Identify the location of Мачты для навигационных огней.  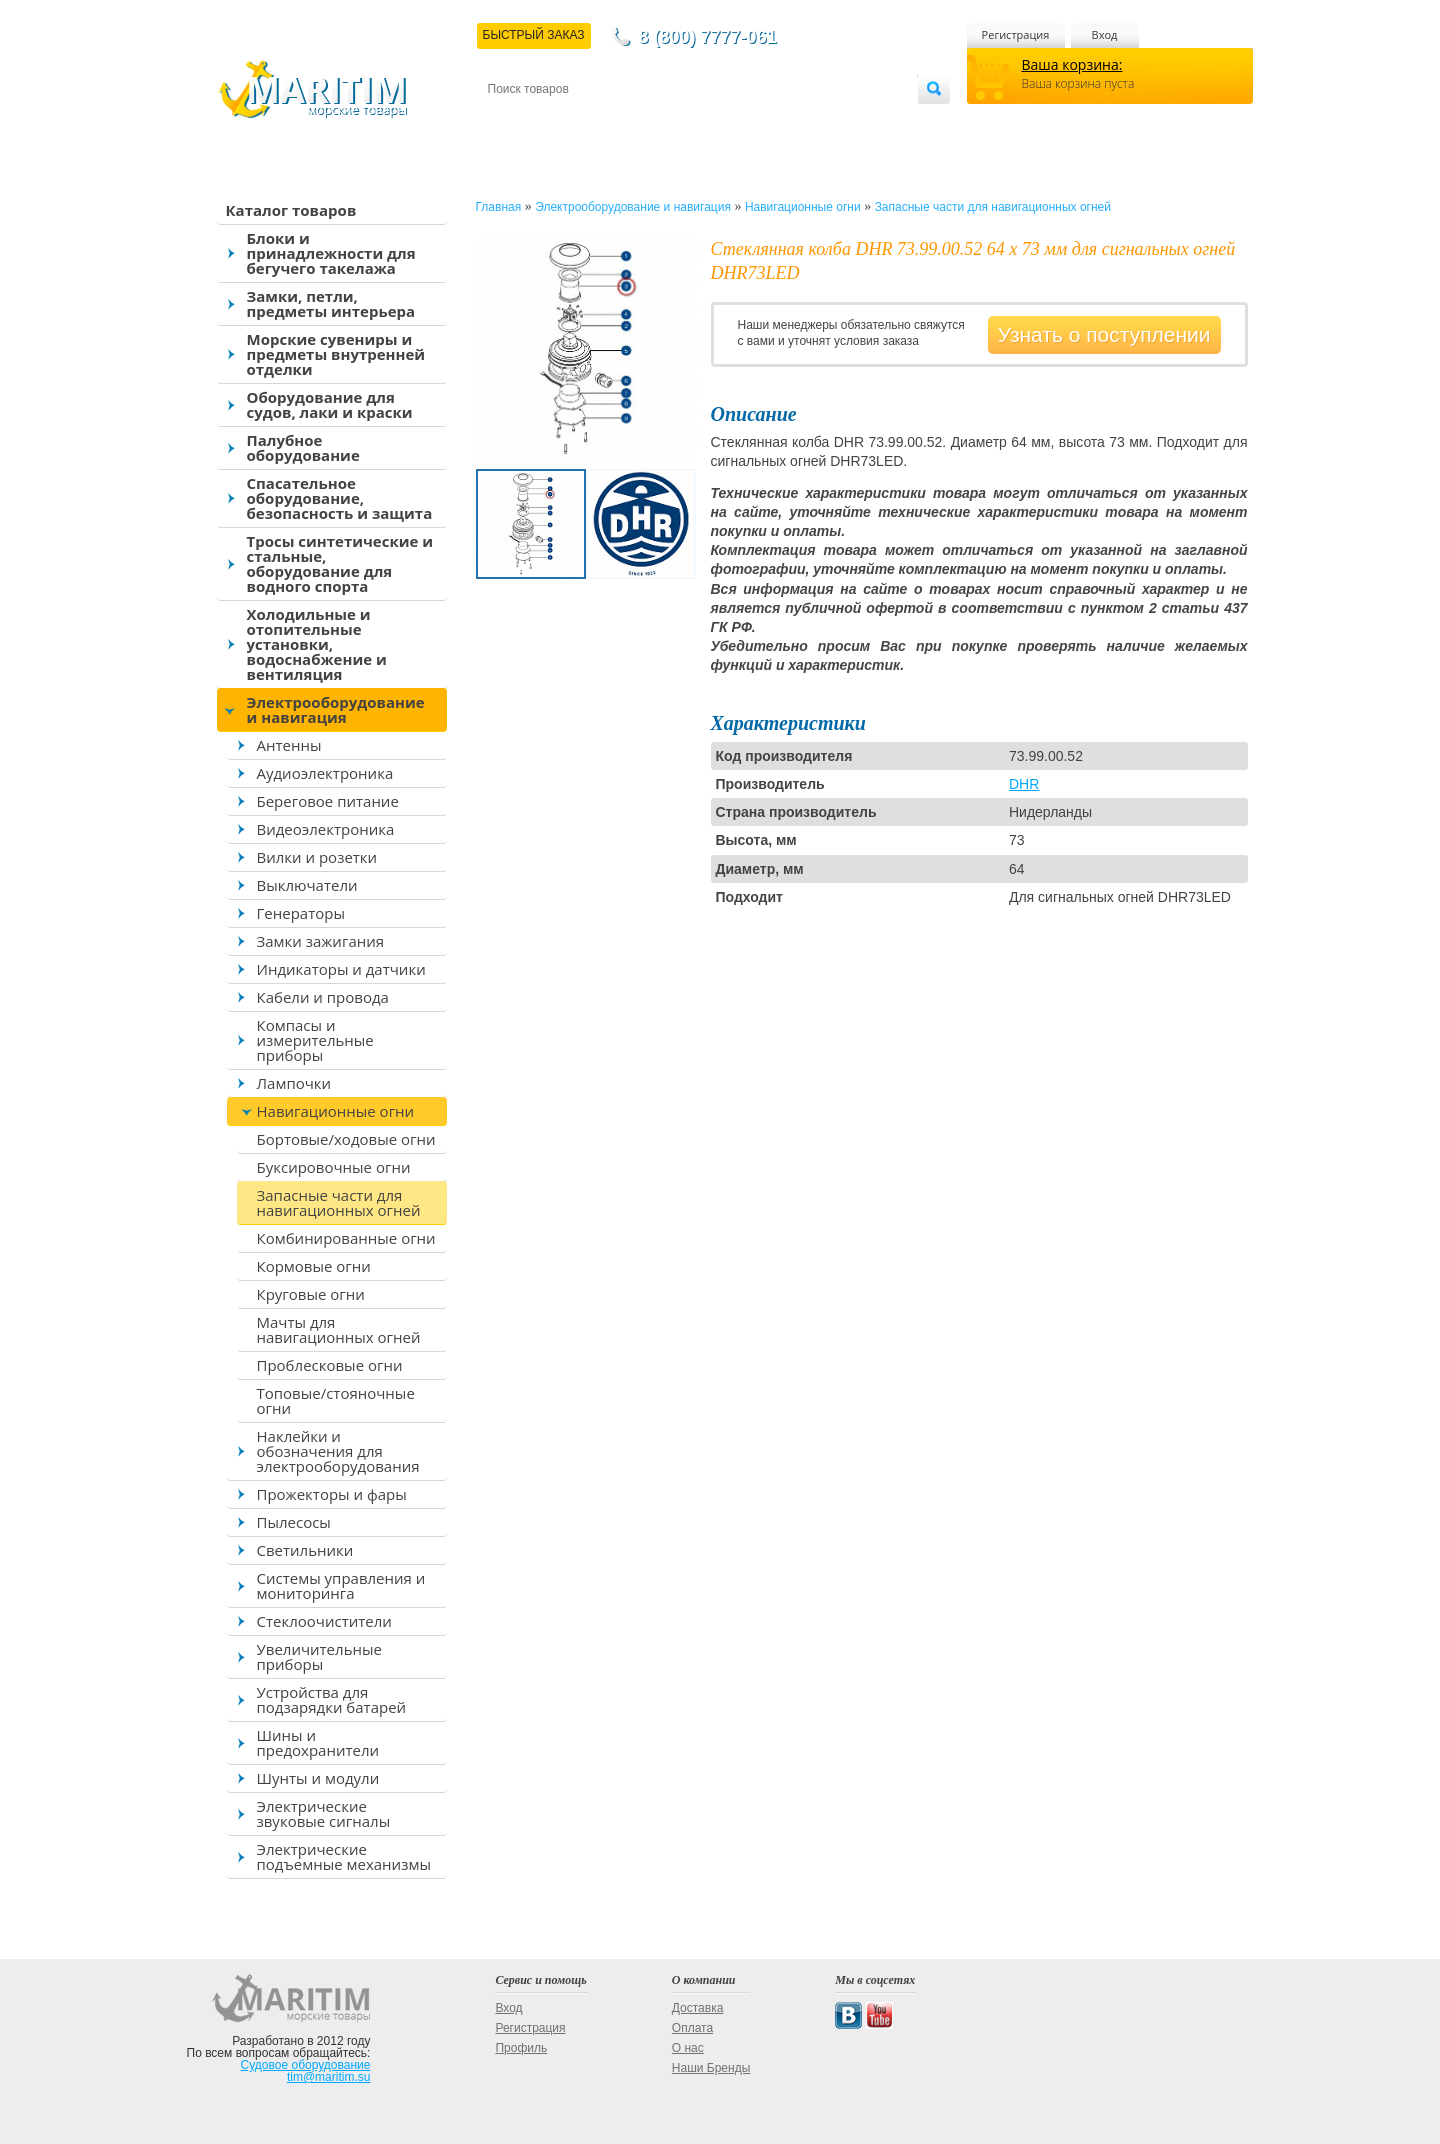
(339, 1329).